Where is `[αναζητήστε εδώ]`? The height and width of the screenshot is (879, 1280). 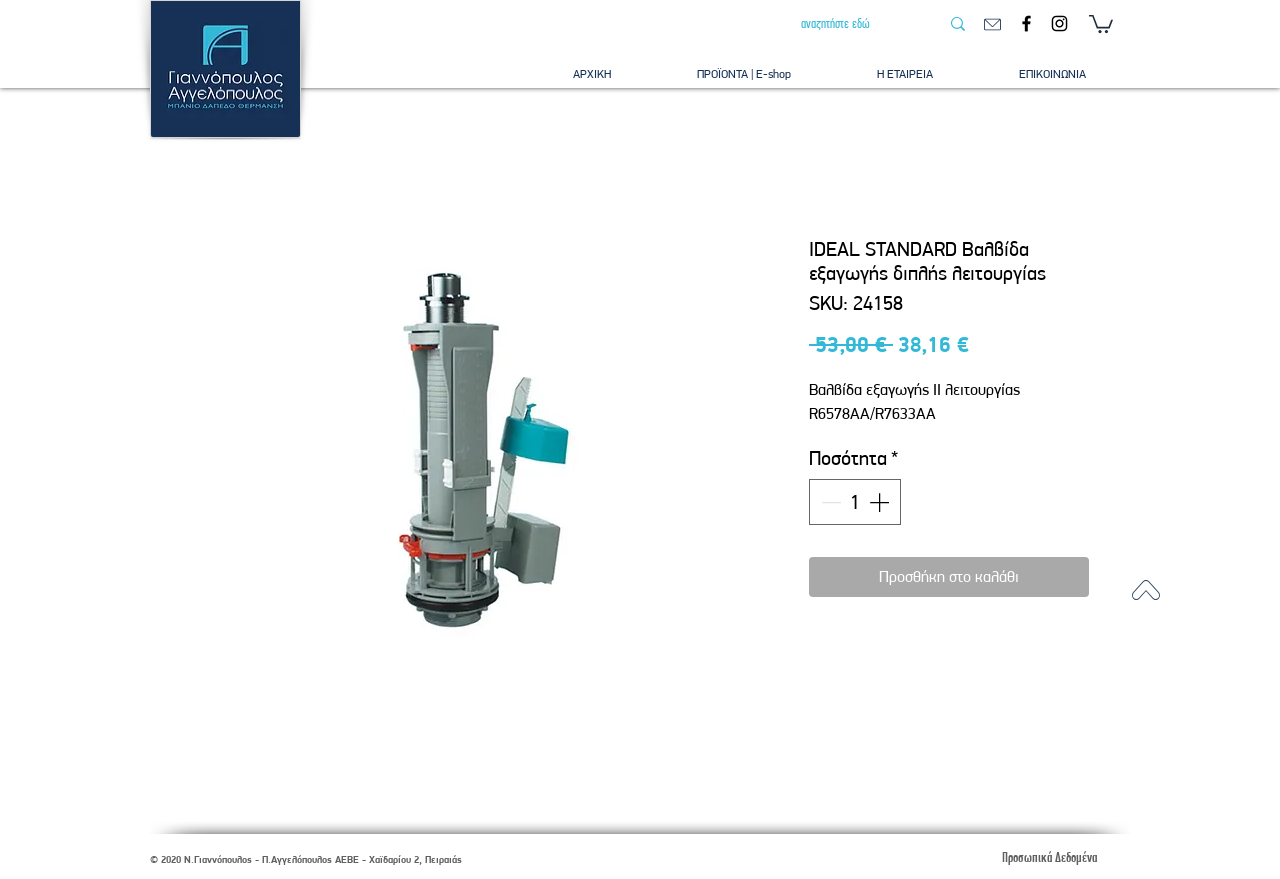
[αναζητήστε εδώ] is located at coordinates (855, 24).